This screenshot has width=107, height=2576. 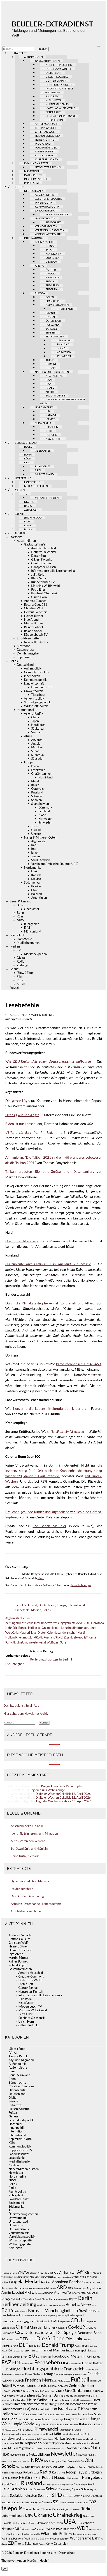 I want to click on Faschismus [Faschismus (116 Einträge)], so click(x=93, y=2356).